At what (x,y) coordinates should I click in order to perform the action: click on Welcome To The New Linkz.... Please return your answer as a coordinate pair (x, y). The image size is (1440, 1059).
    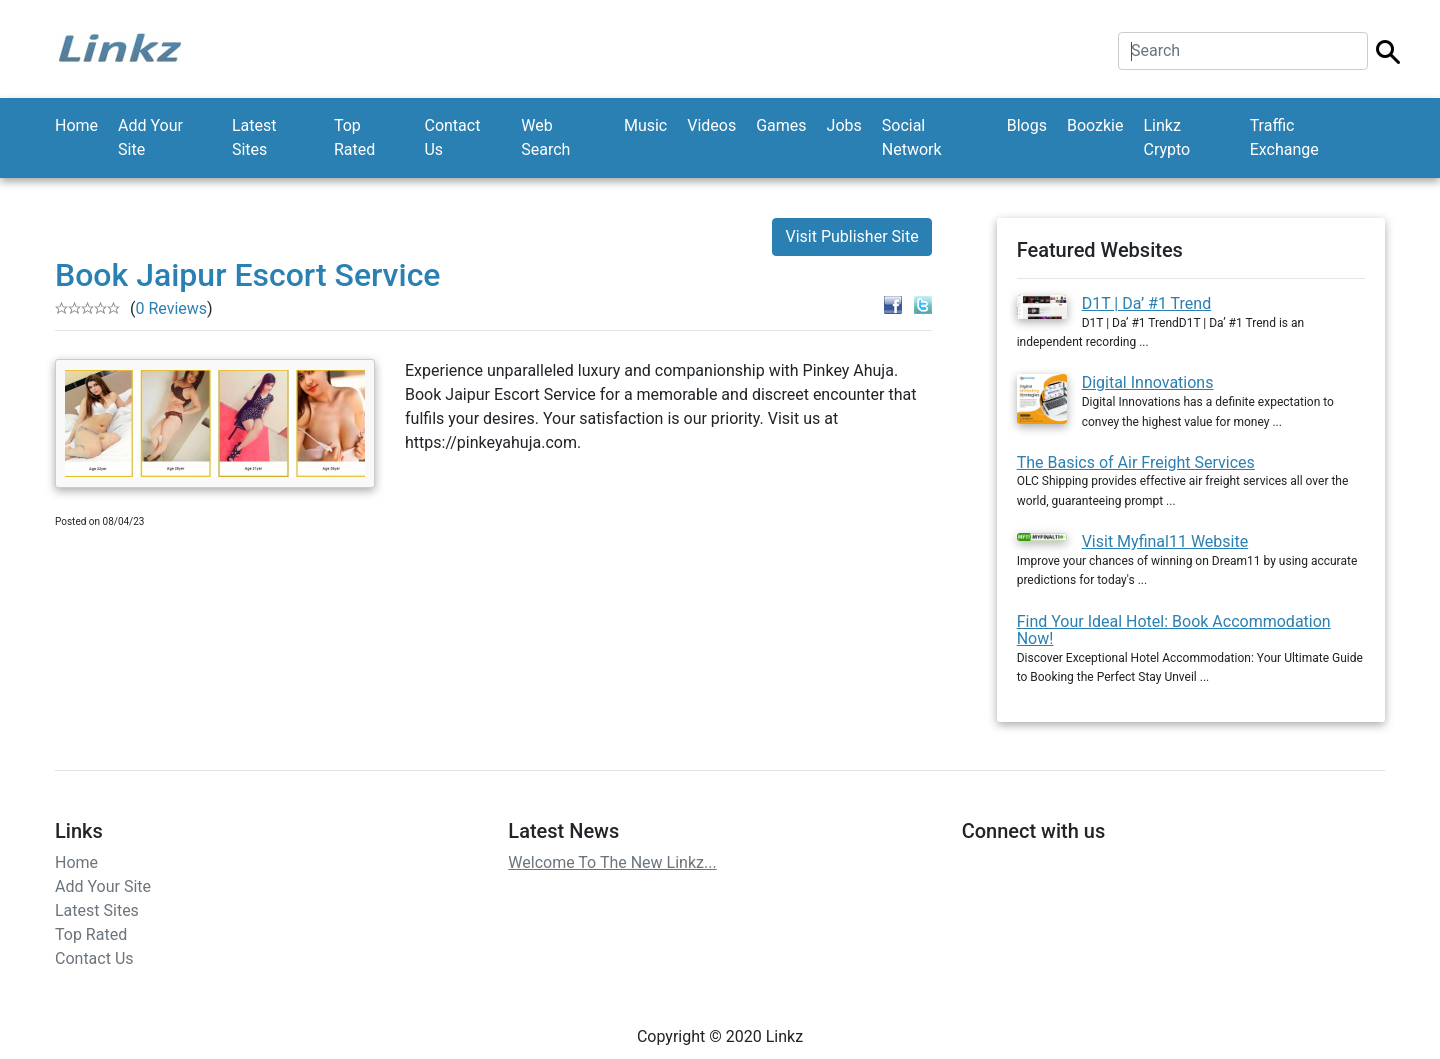
    Looking at the image, I should click on (612, 862).